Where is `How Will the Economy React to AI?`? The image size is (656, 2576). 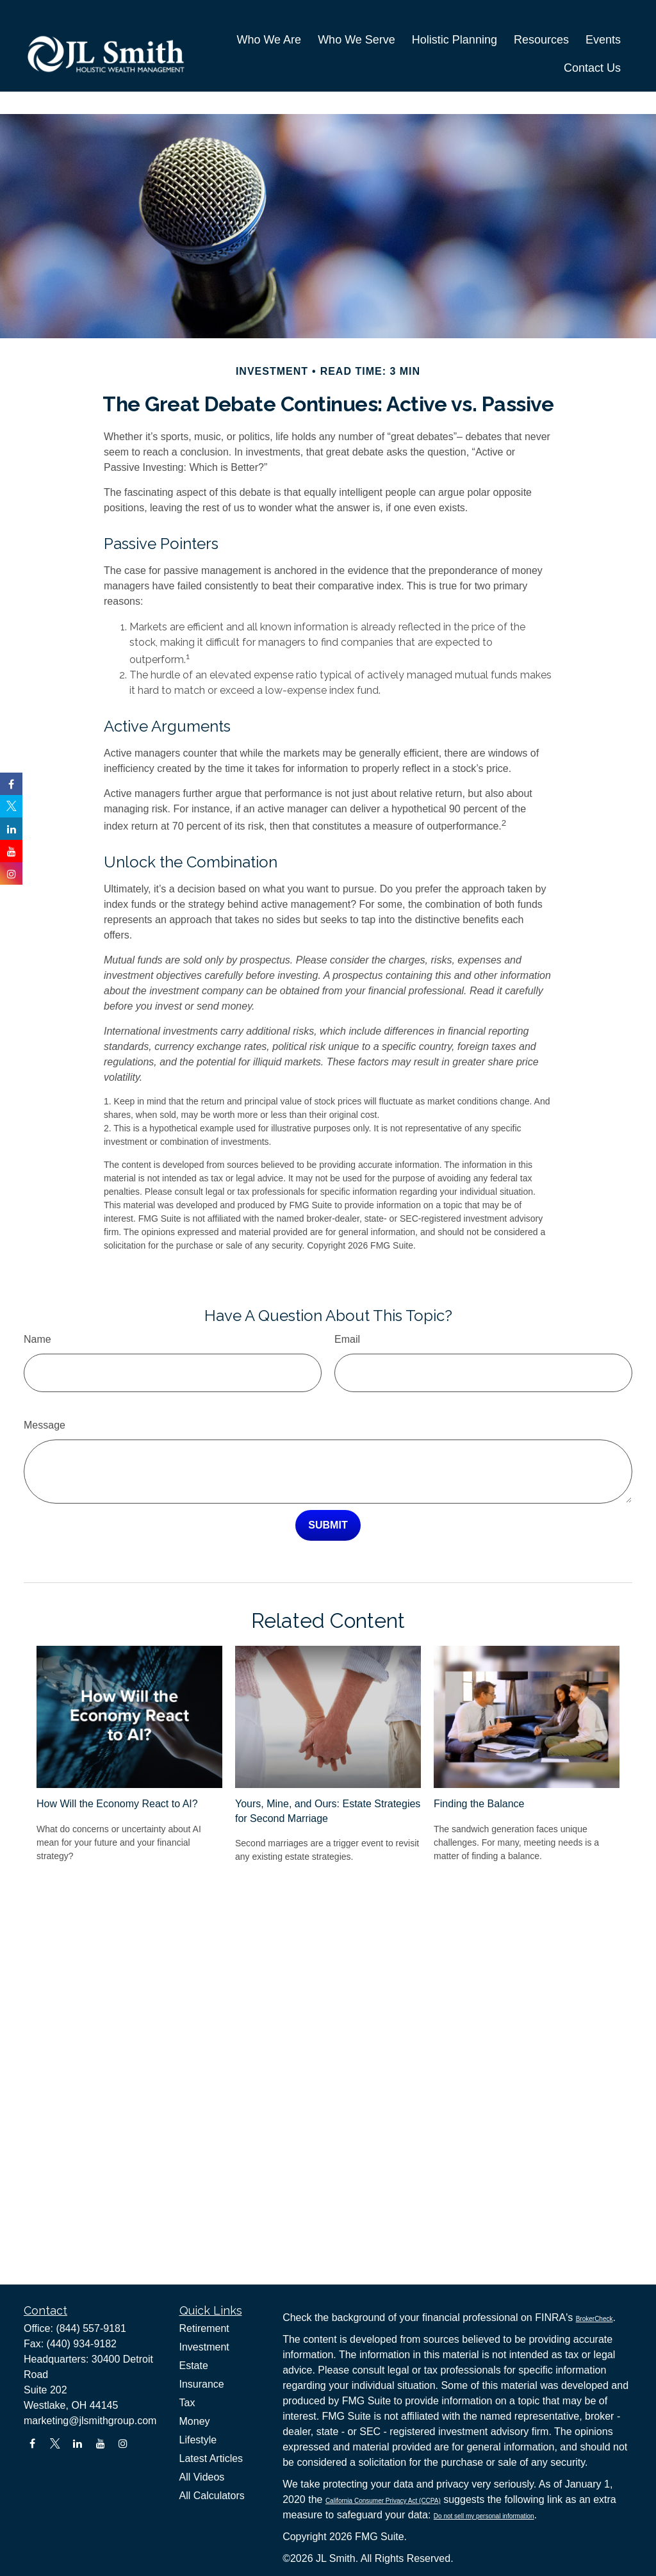 How Will the Economy React to AI? is located at coordinates (117, 1765).